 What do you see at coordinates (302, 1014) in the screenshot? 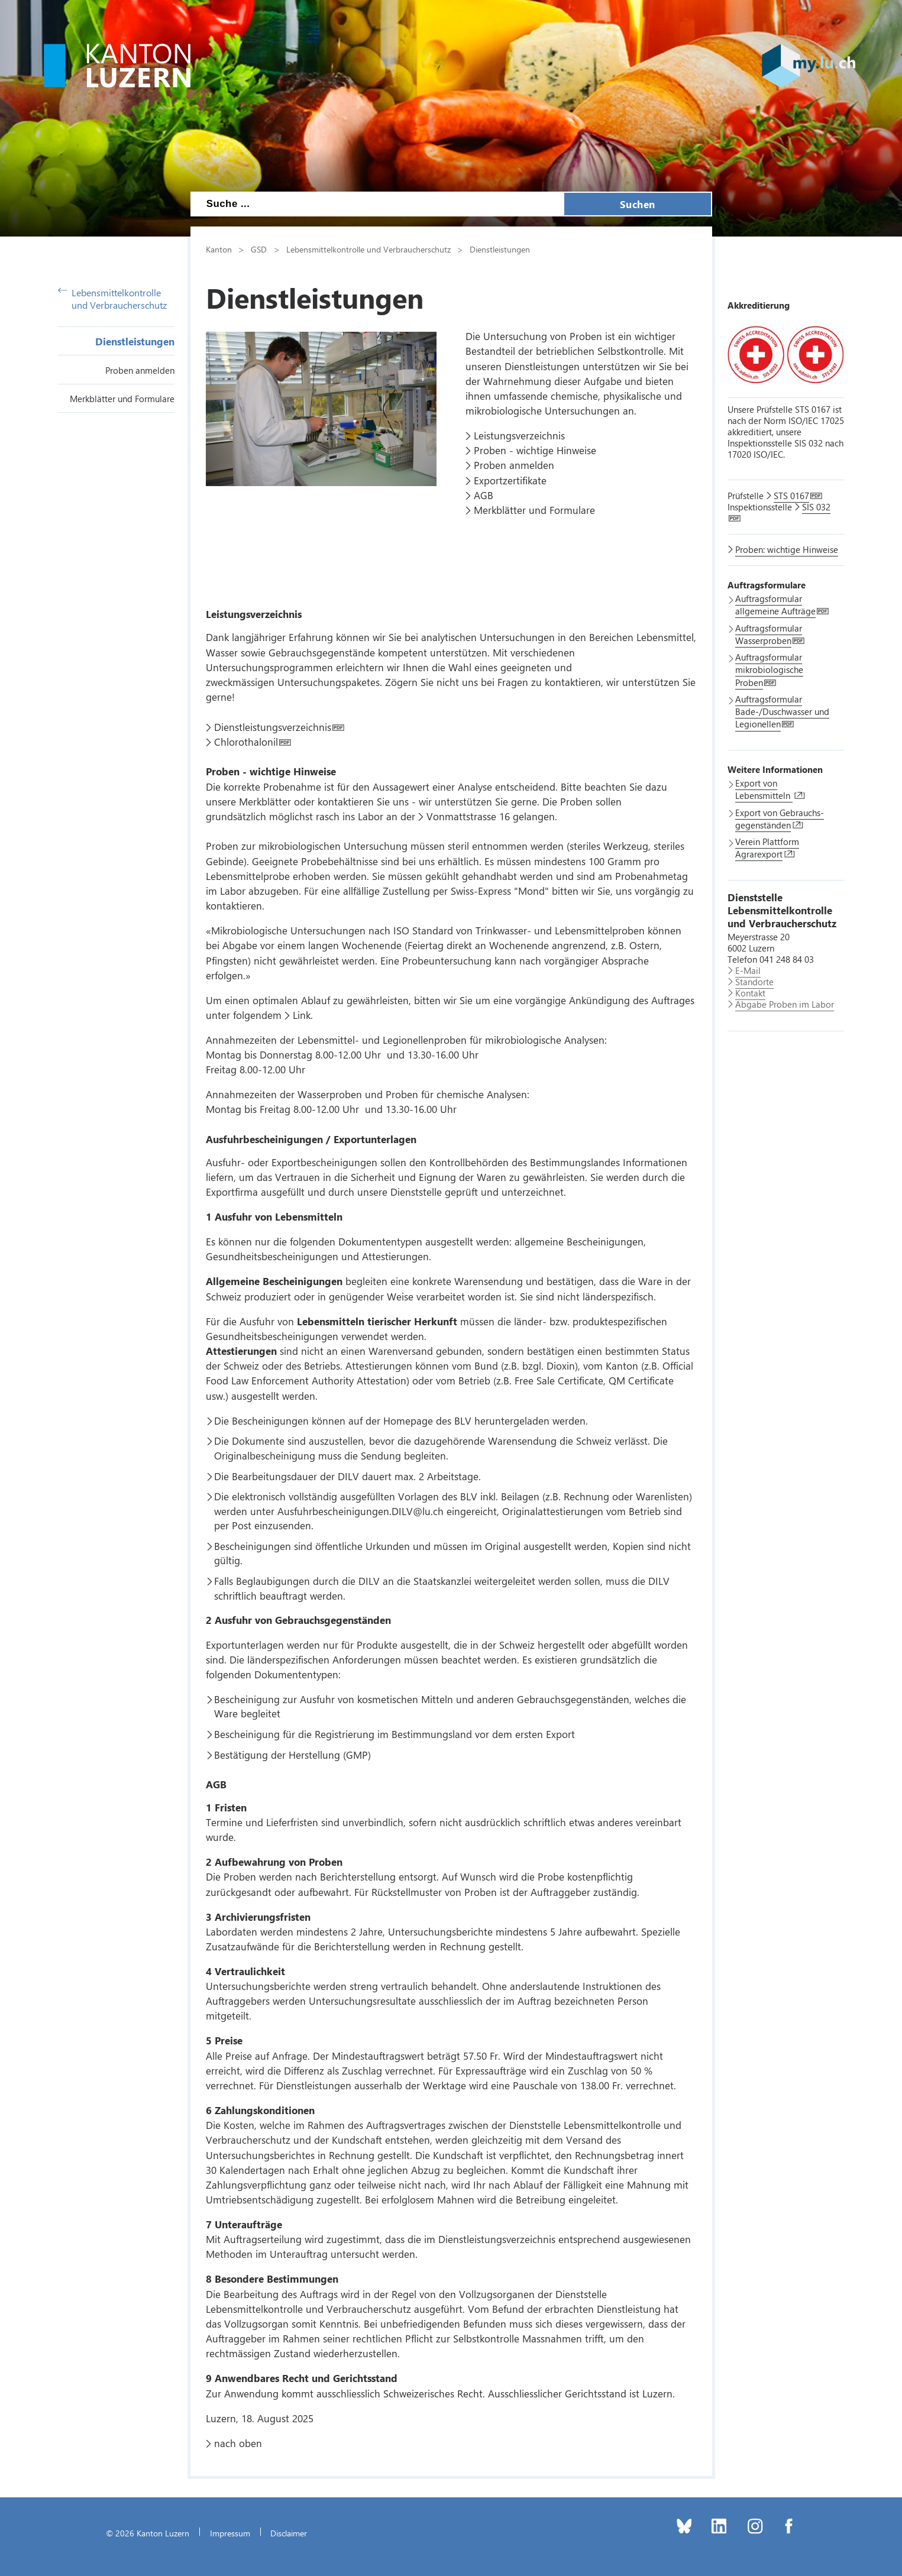
I see `Link` at bounding box center [302, 1014].